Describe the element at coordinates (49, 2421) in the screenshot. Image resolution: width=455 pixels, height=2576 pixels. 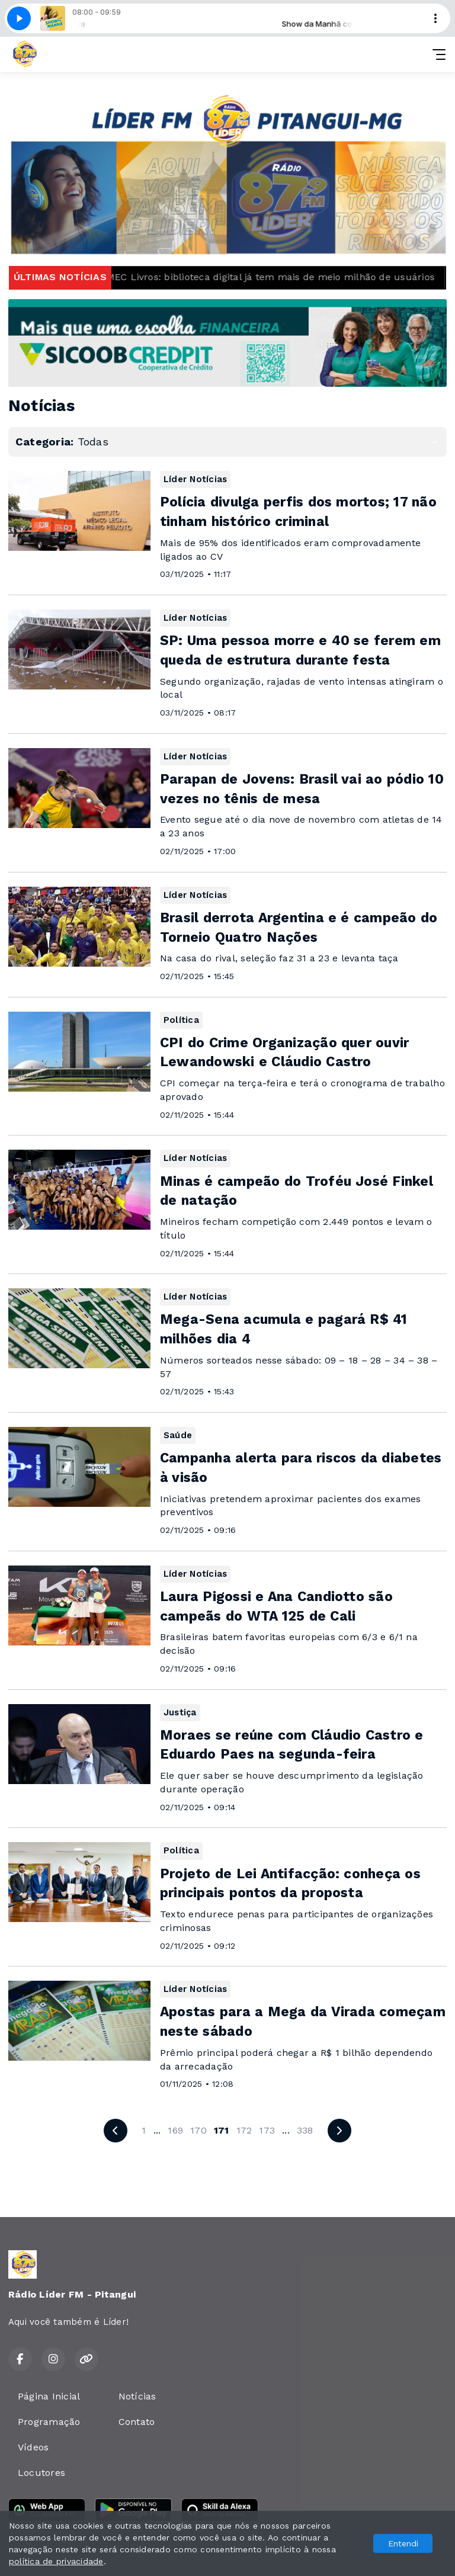
I see `Programação` at that location.